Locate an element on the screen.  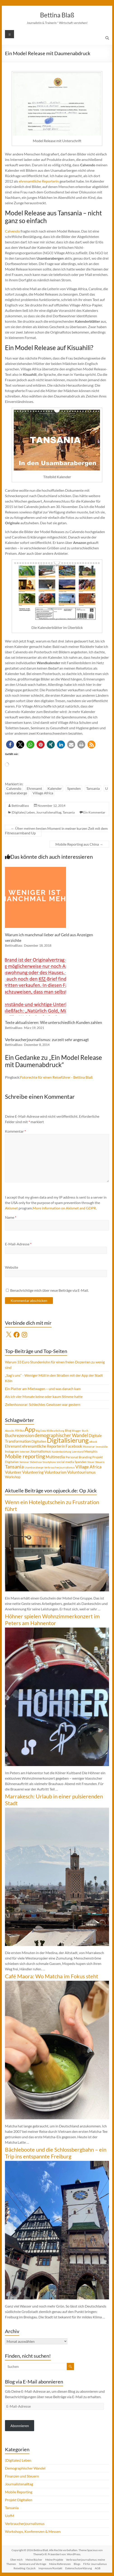
Meine Projekte is located at coordinates (54, 2559).